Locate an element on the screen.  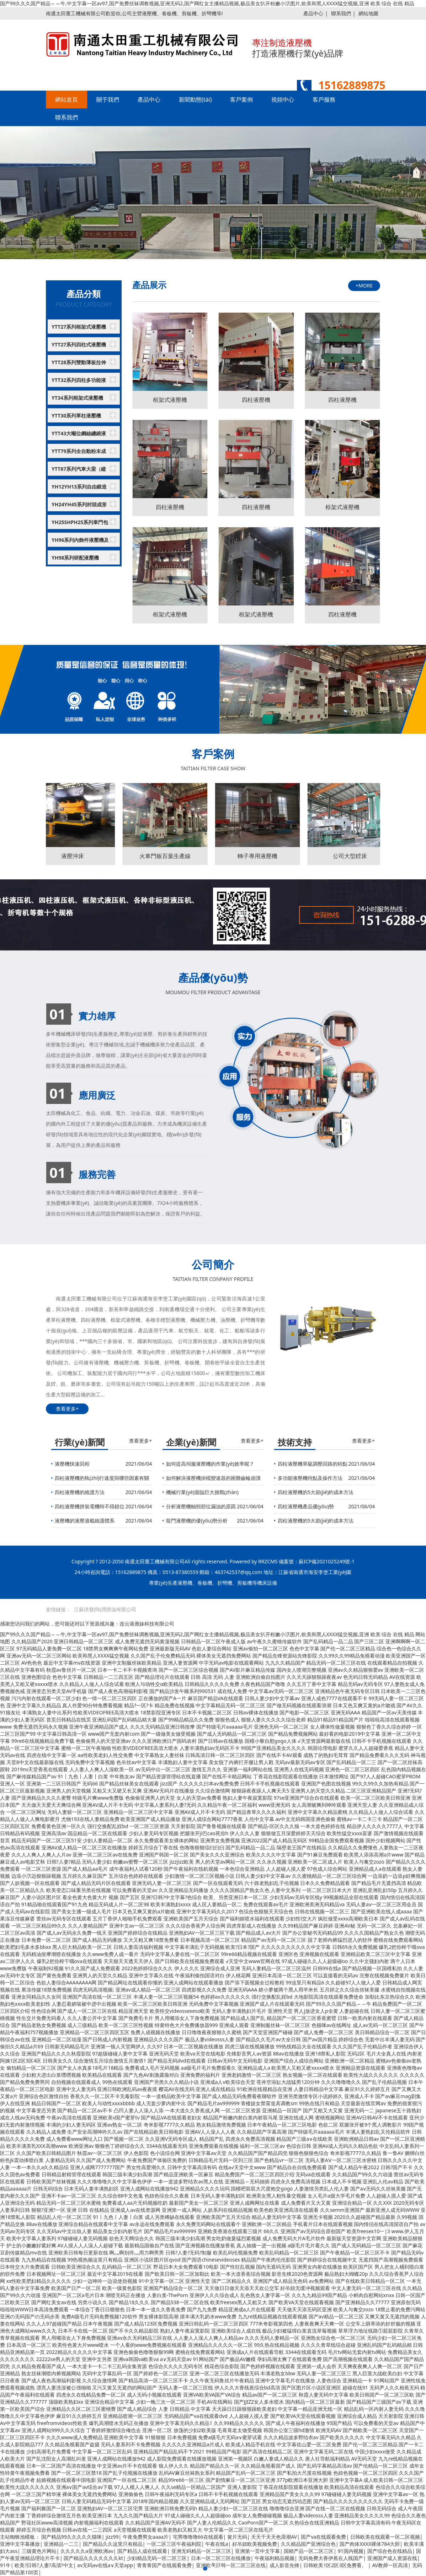
多功能液壓機特點及操作方法 is located at coordinates (310, 1478).